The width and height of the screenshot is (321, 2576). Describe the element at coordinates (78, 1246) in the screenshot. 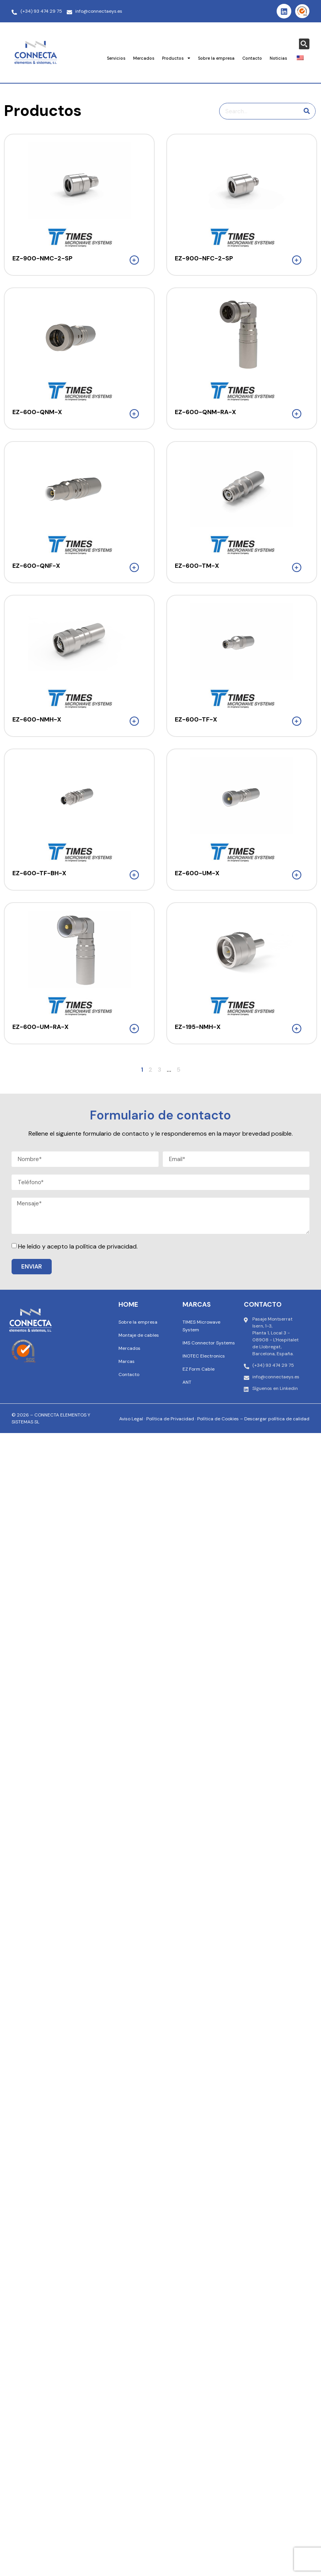

I see `He leído y acepto la política de privacidad.` at that location.